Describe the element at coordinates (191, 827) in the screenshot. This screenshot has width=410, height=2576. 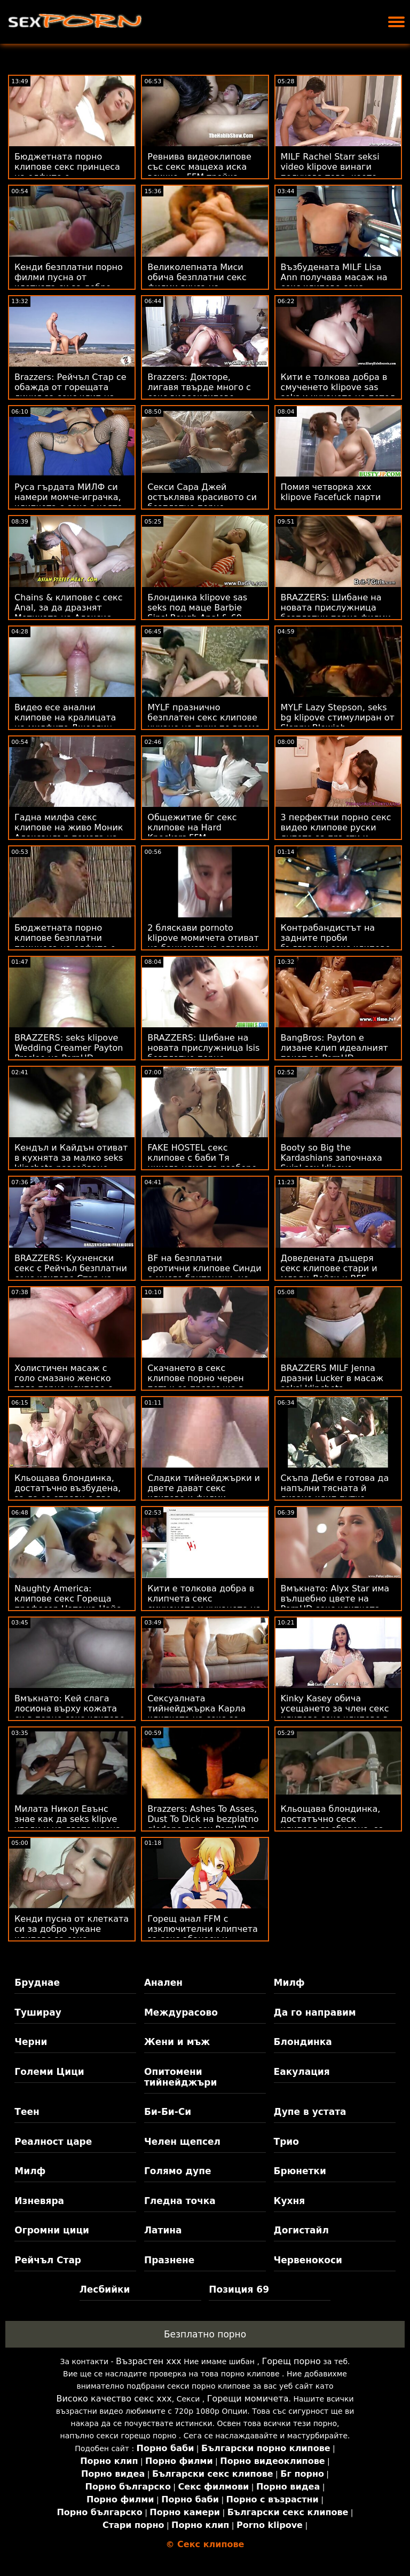
I see `Общежитие бг секс клипове на Hard Knockers FFM` at that location.